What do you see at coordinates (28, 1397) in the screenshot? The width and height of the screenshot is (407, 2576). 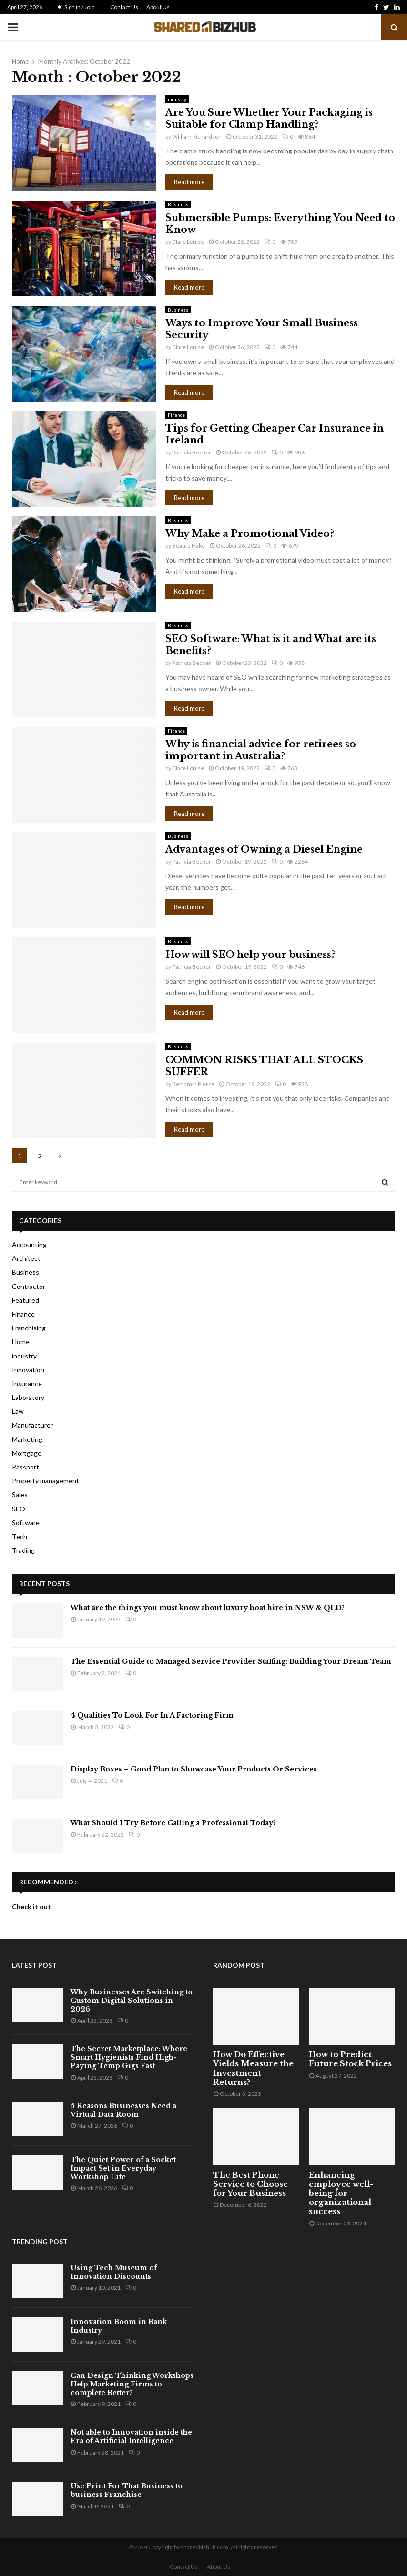 I see `Laboratory` at bounding box center [28, 1397].